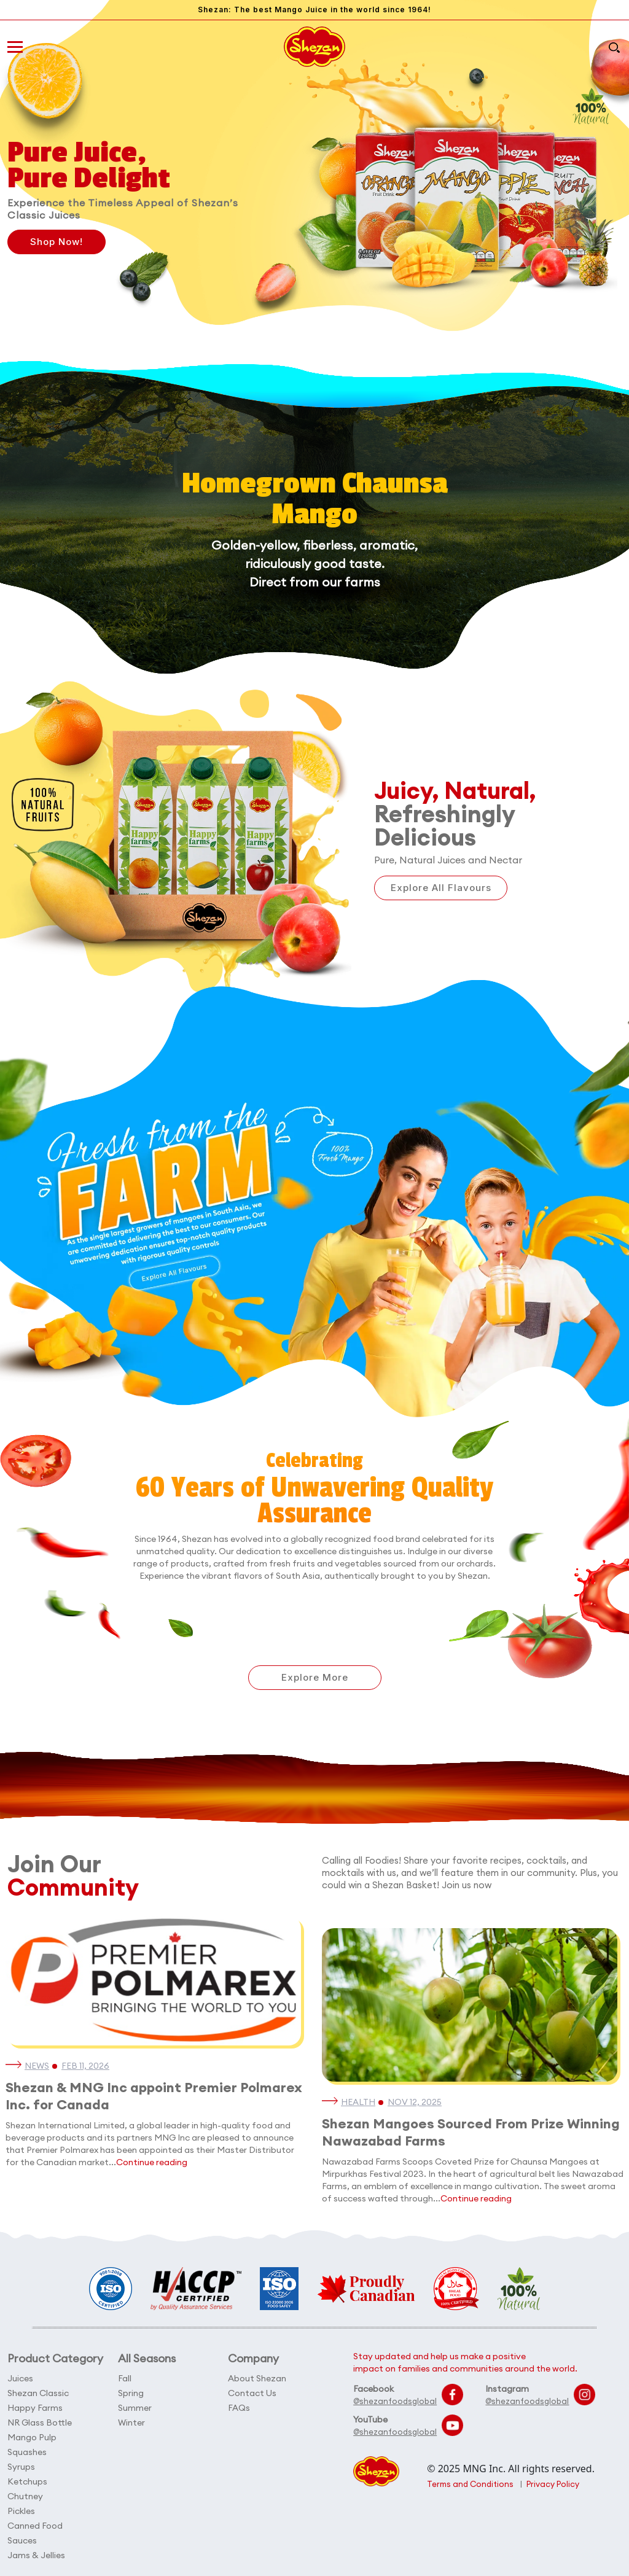 The image size is (629, 2576). Describe the element at coordinates (239, 2407) in the screenshot. I see `FAQs` at that location.